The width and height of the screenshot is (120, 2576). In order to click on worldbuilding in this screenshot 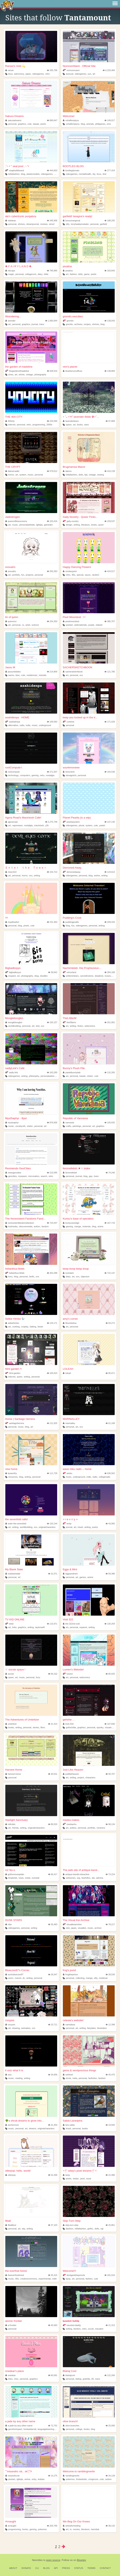, I will do `click(14, 1026)`.